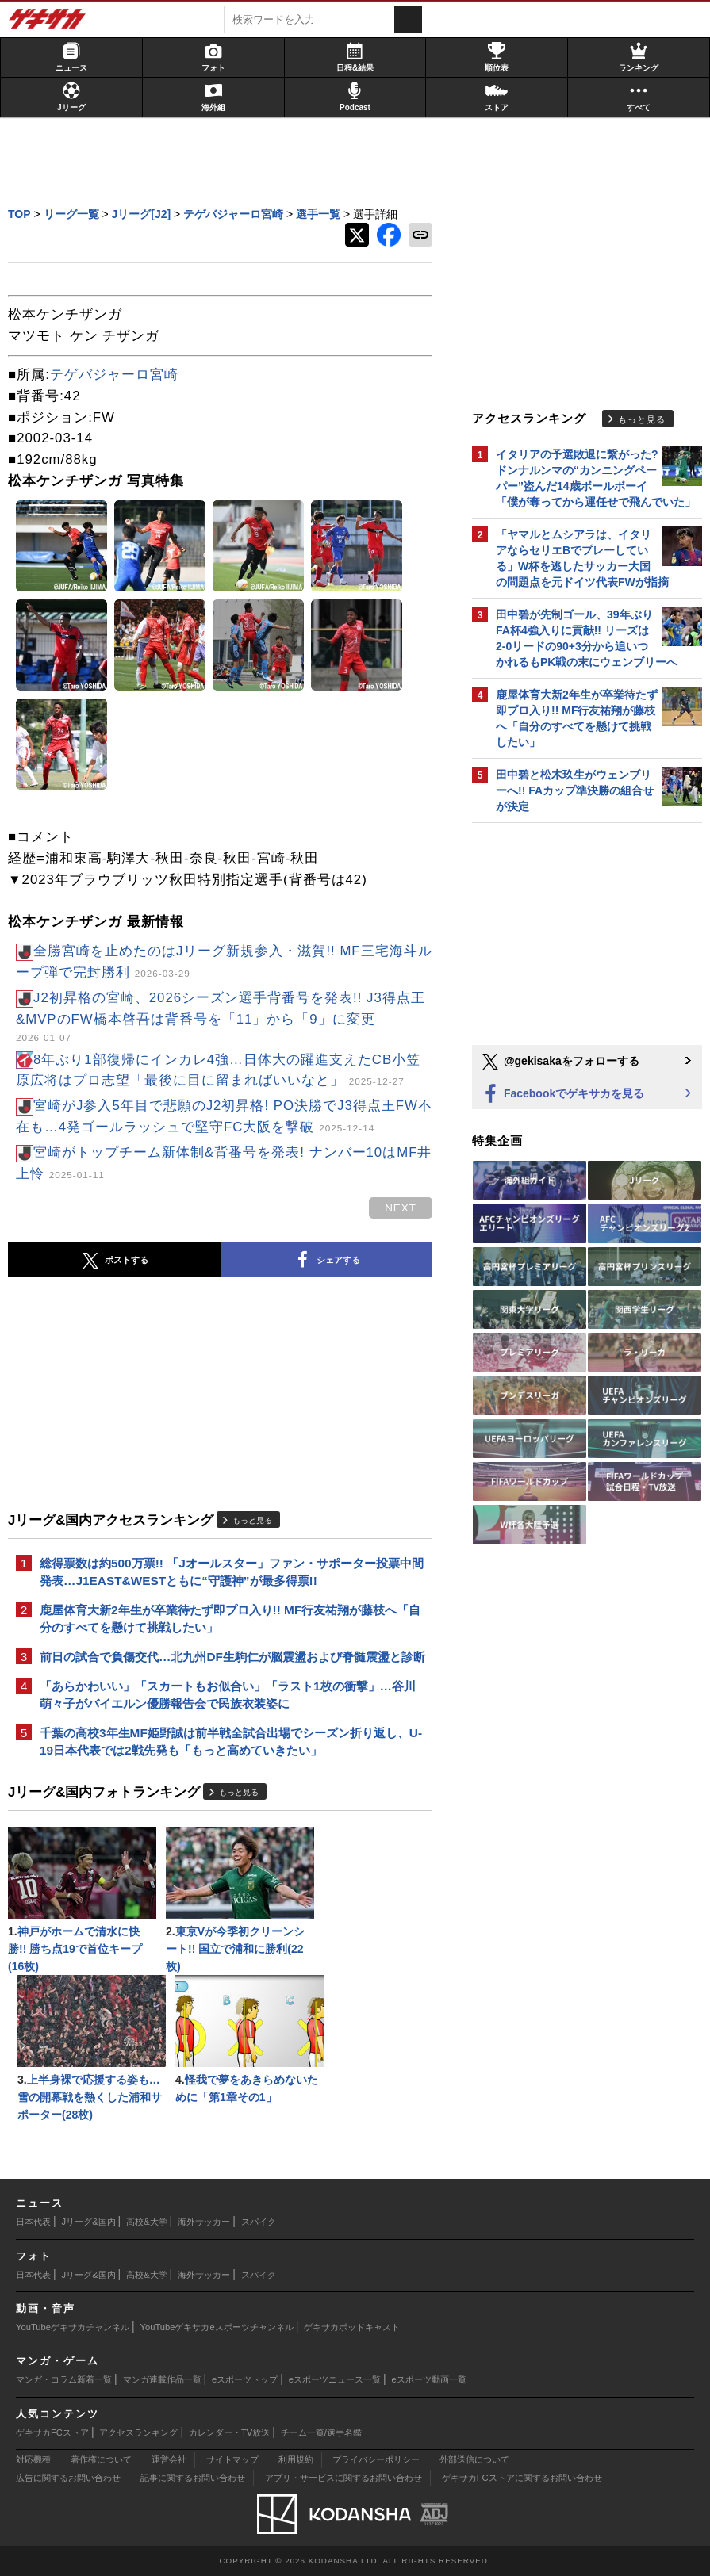 This screenshot has height=2576, width=710. I want to click on マンガ連載作品一覧, so click(162, 2379).